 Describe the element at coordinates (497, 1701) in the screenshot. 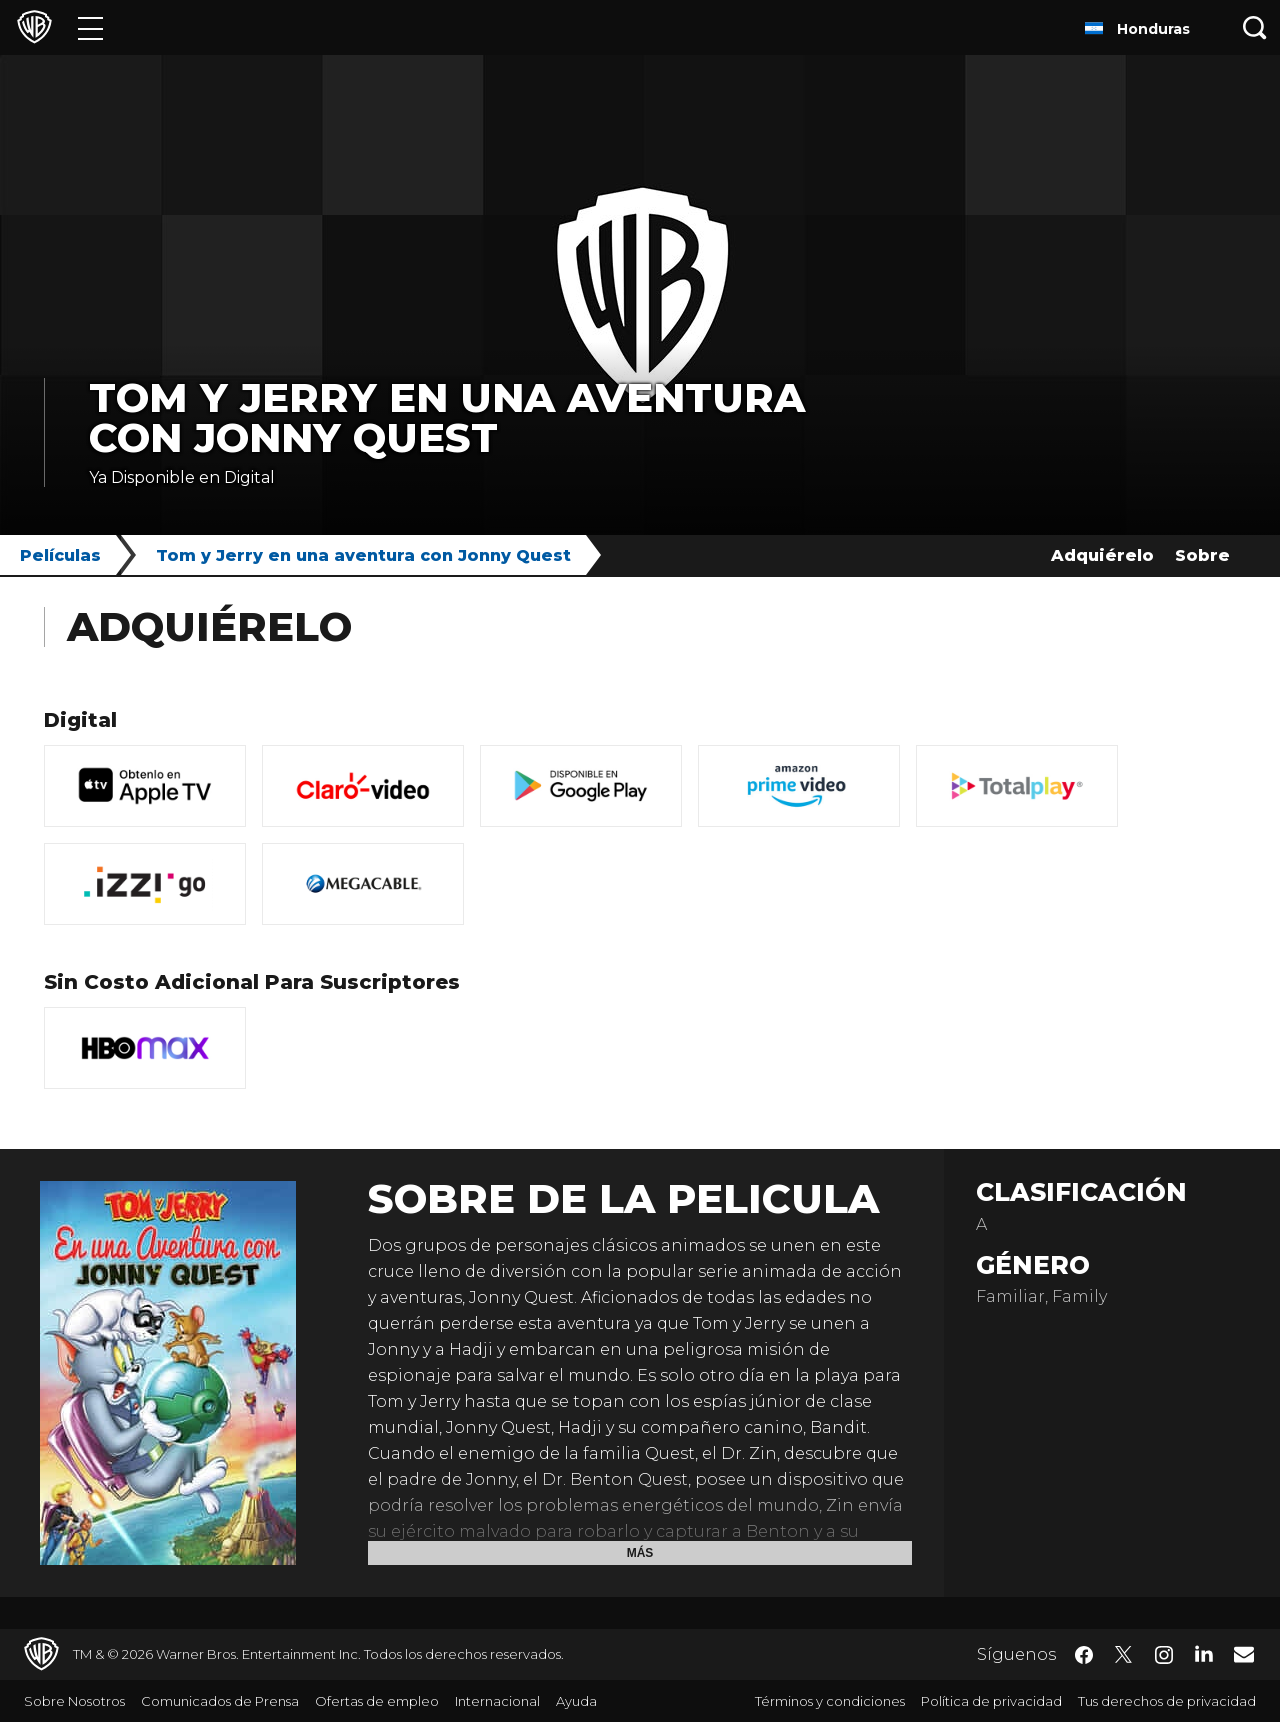

I see `Internacional` at that location.